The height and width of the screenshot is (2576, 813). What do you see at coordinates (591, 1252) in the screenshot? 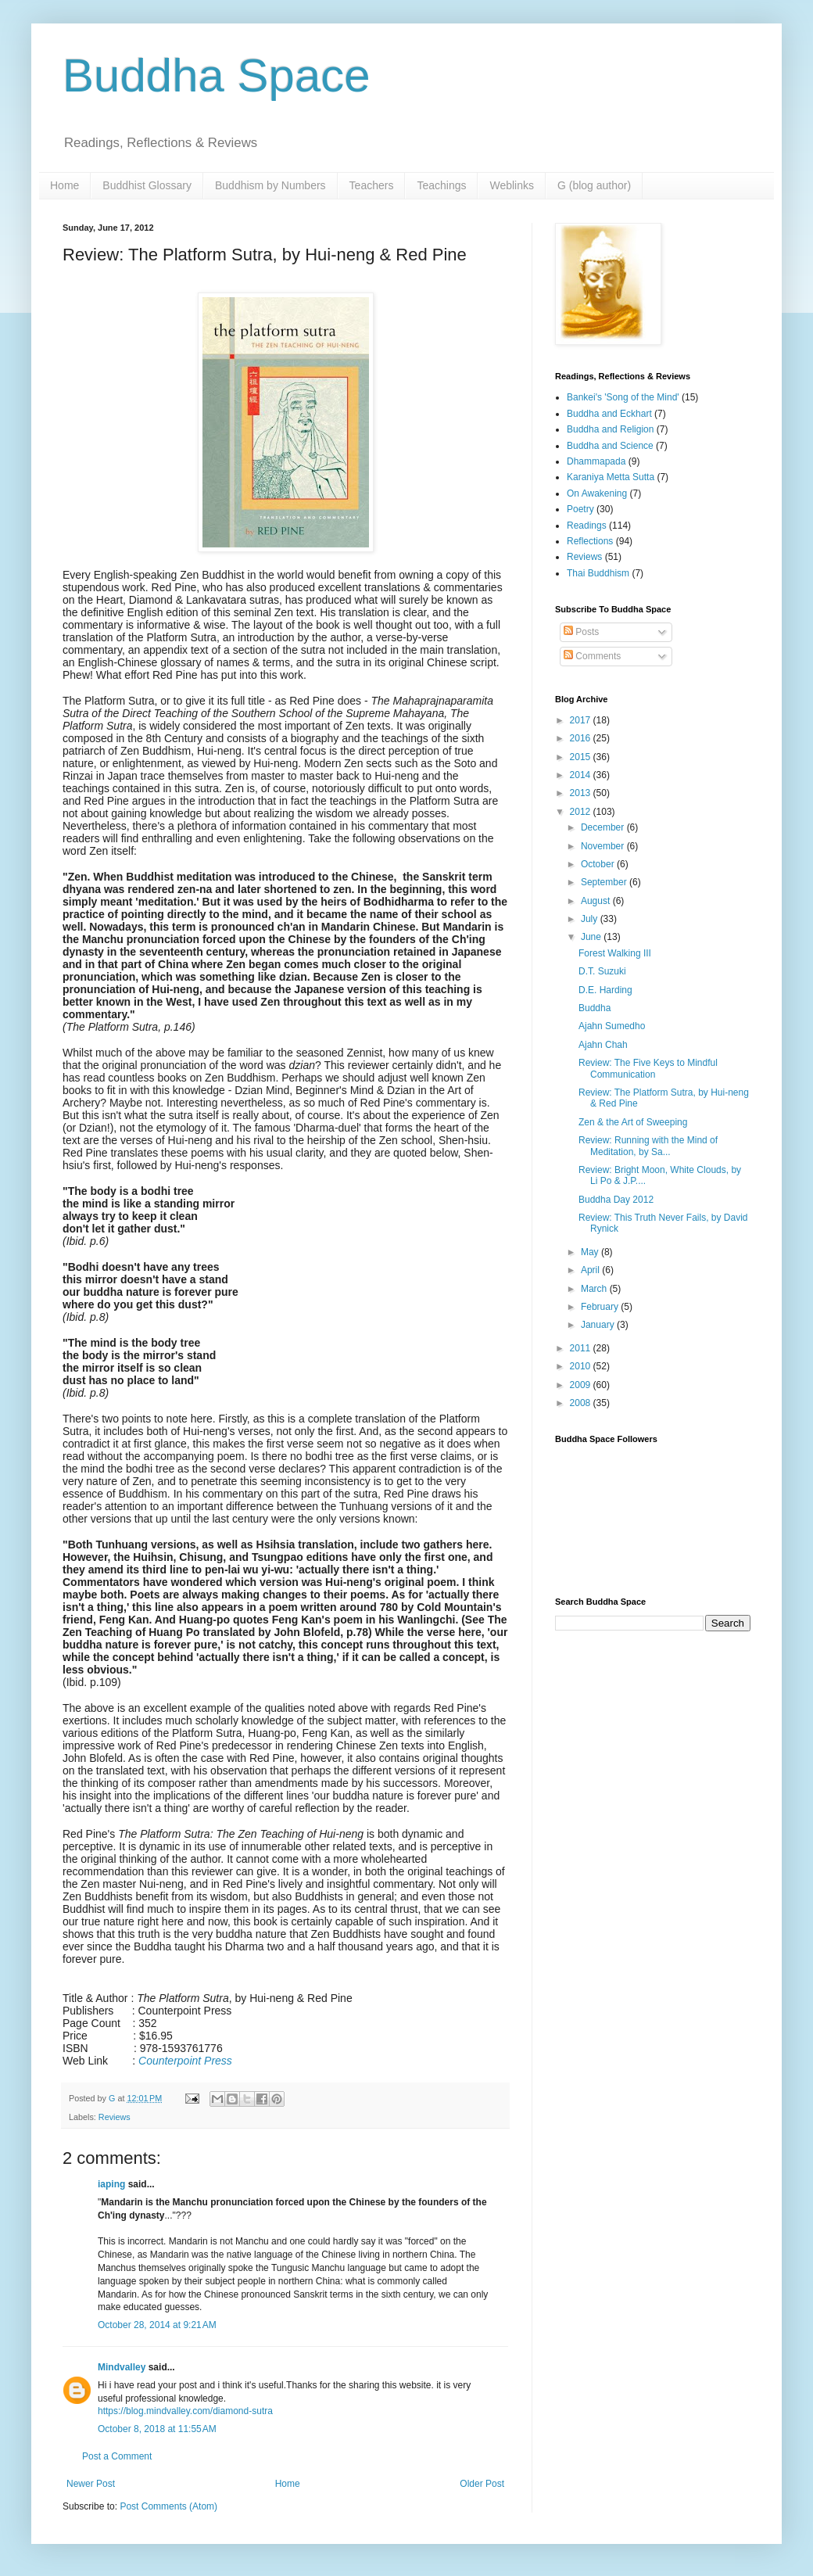
I see `May` at bounding box center [591, 1252].